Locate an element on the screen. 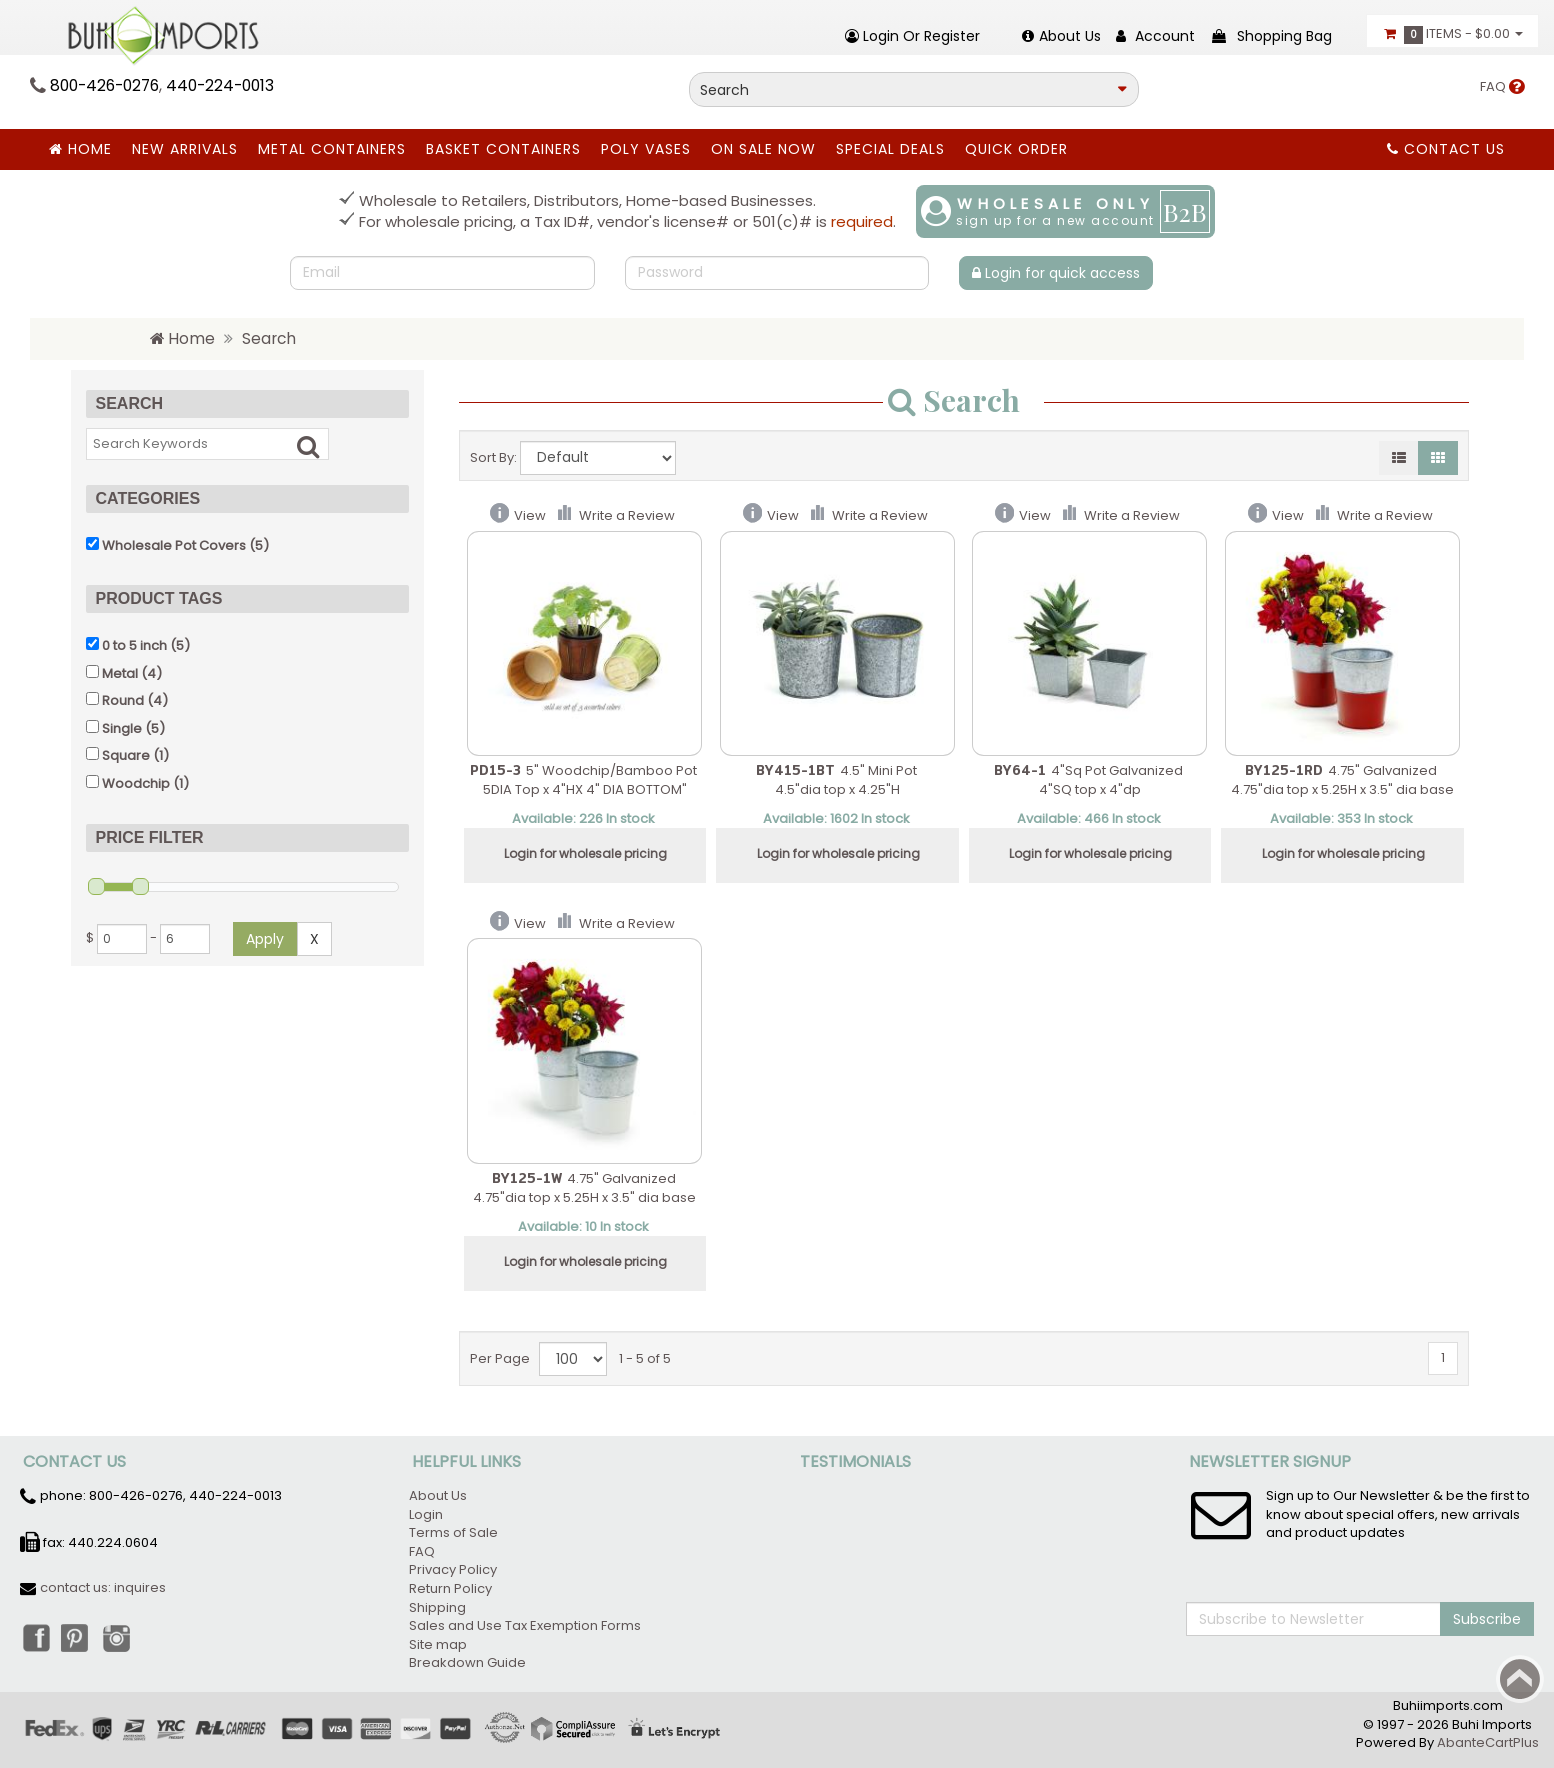  Items - is located at coordinates (1452, 34).